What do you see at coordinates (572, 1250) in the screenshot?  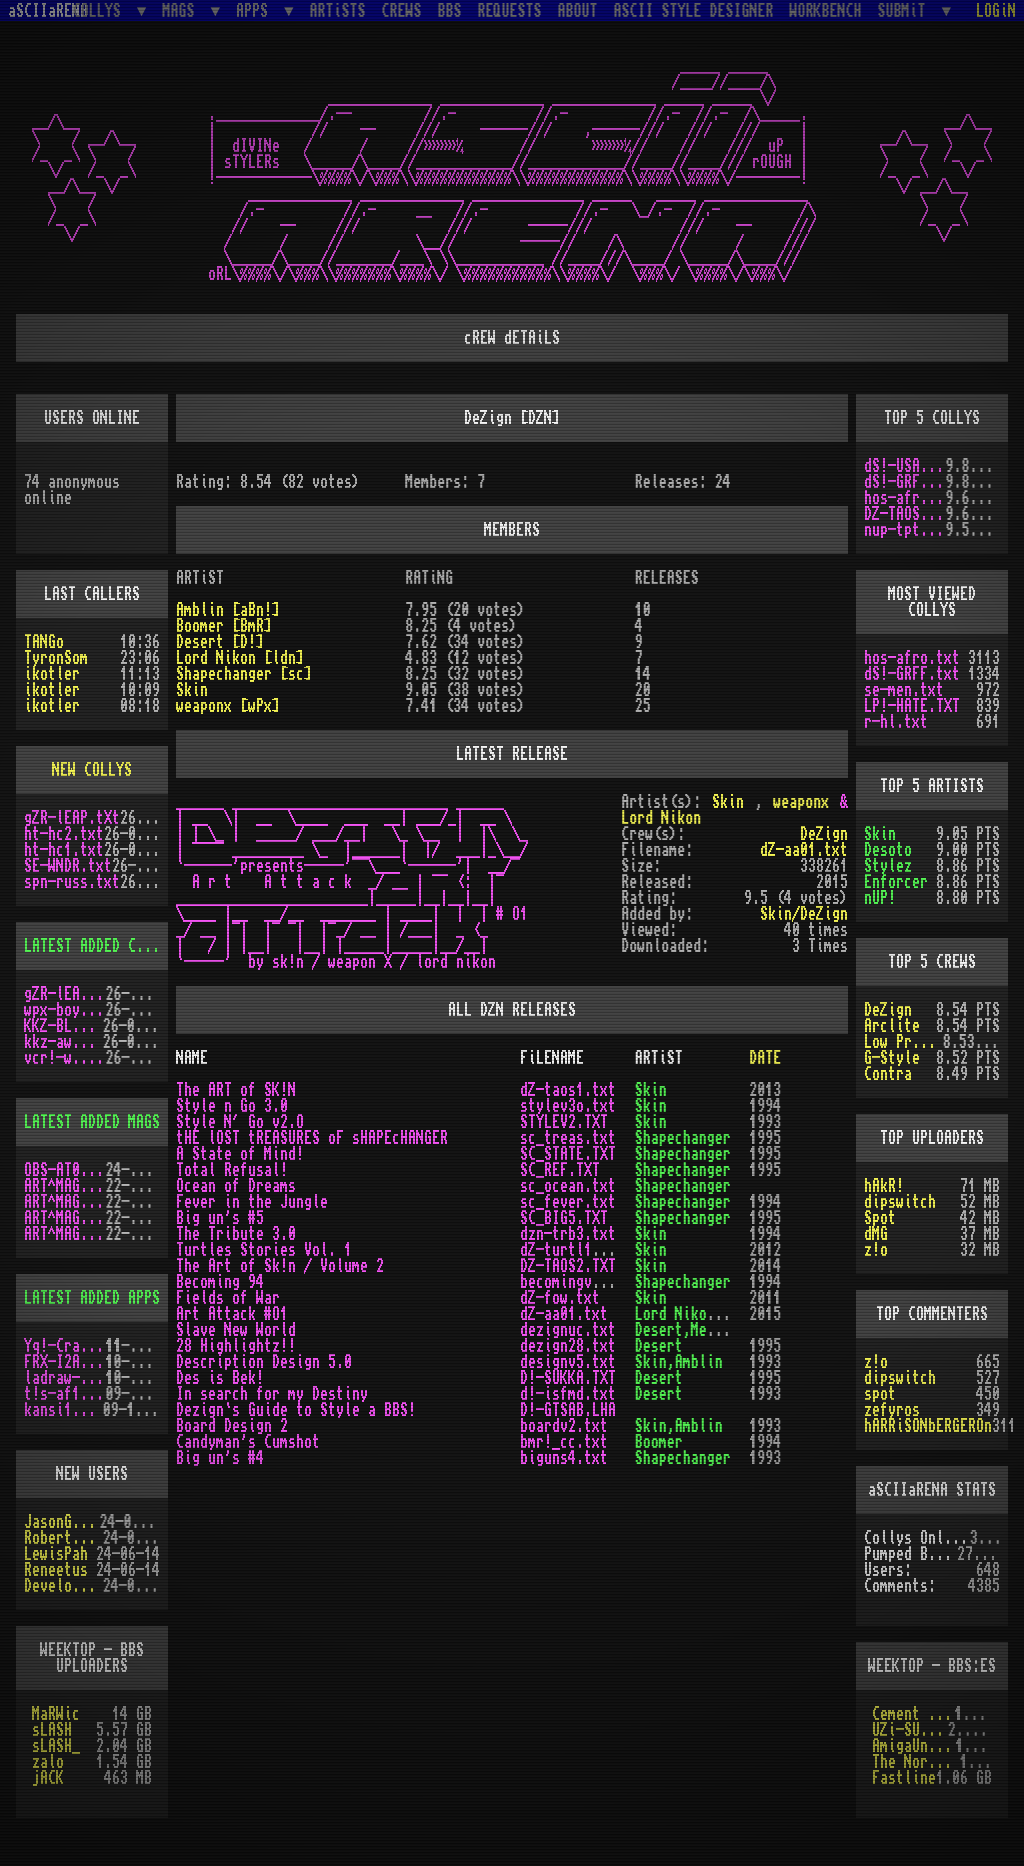 I see `dZ-turtl1.txt` at bounding box center [572, 1250].